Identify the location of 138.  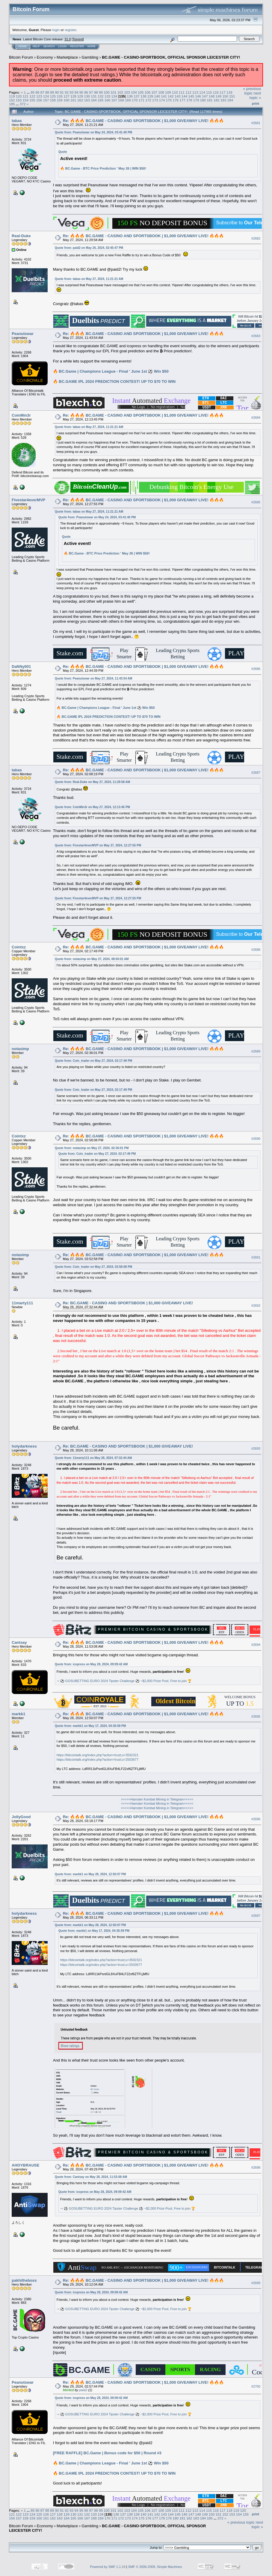
(143, 96).